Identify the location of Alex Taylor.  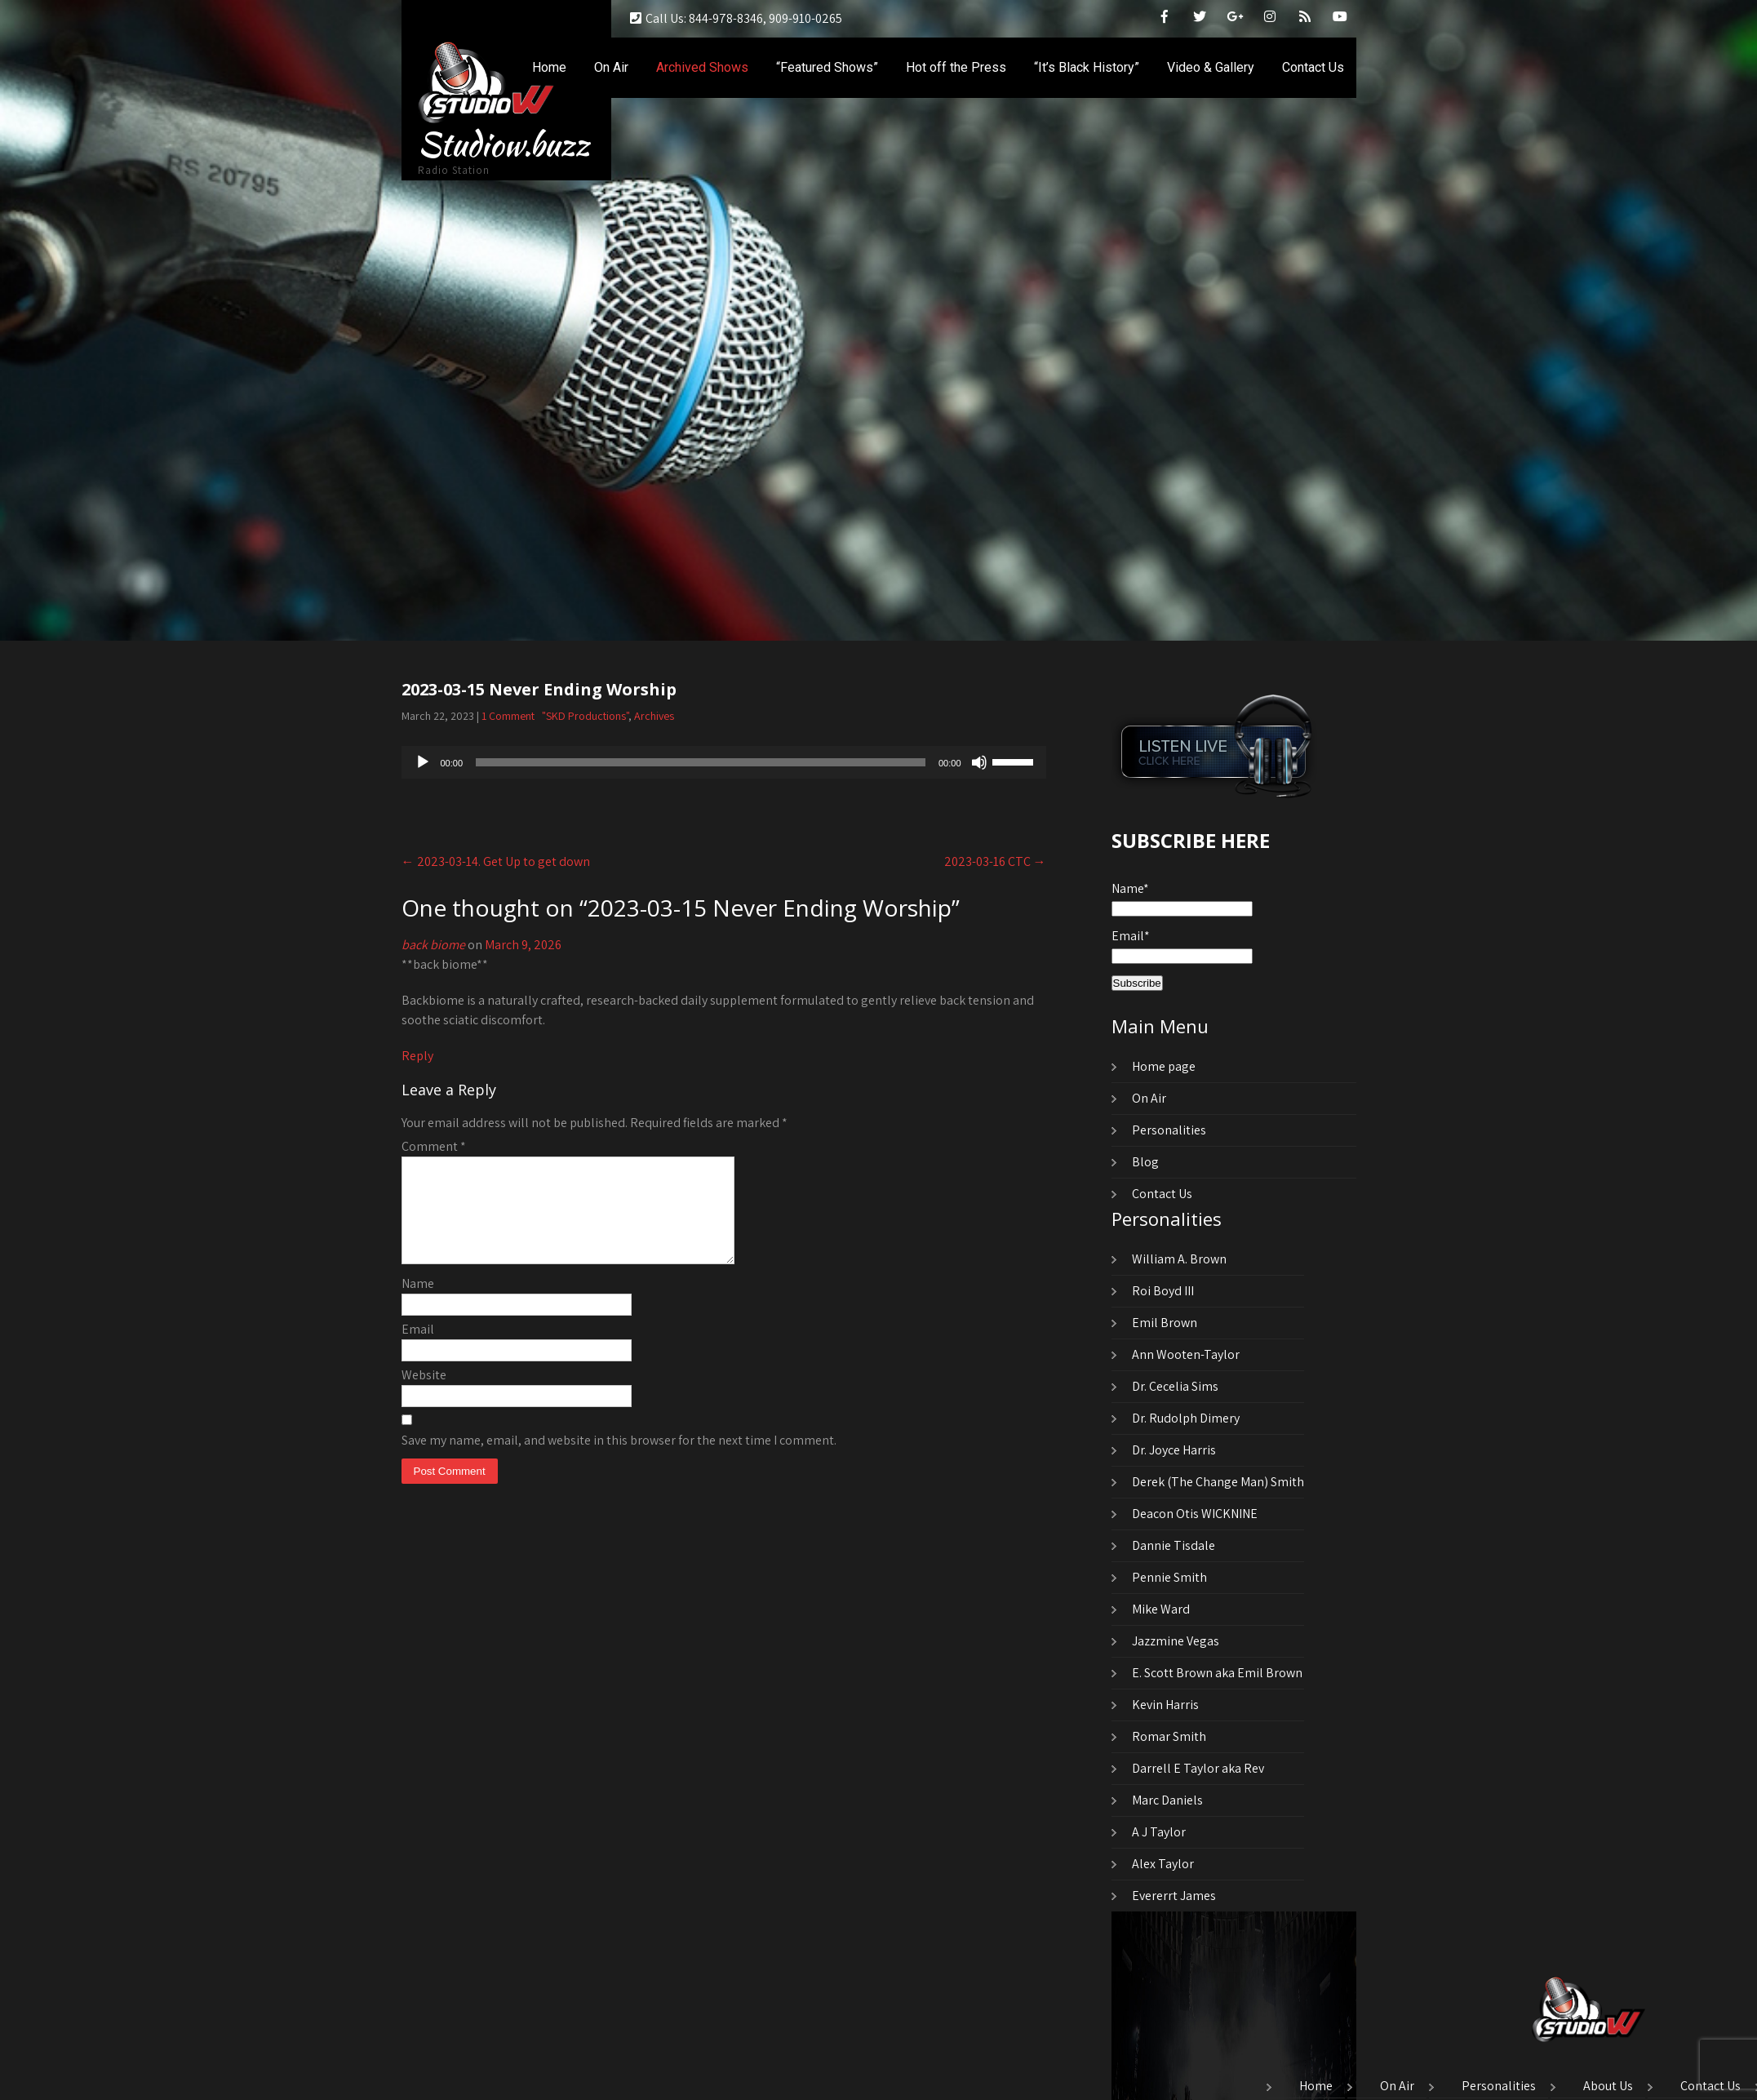
(1163, 1863).